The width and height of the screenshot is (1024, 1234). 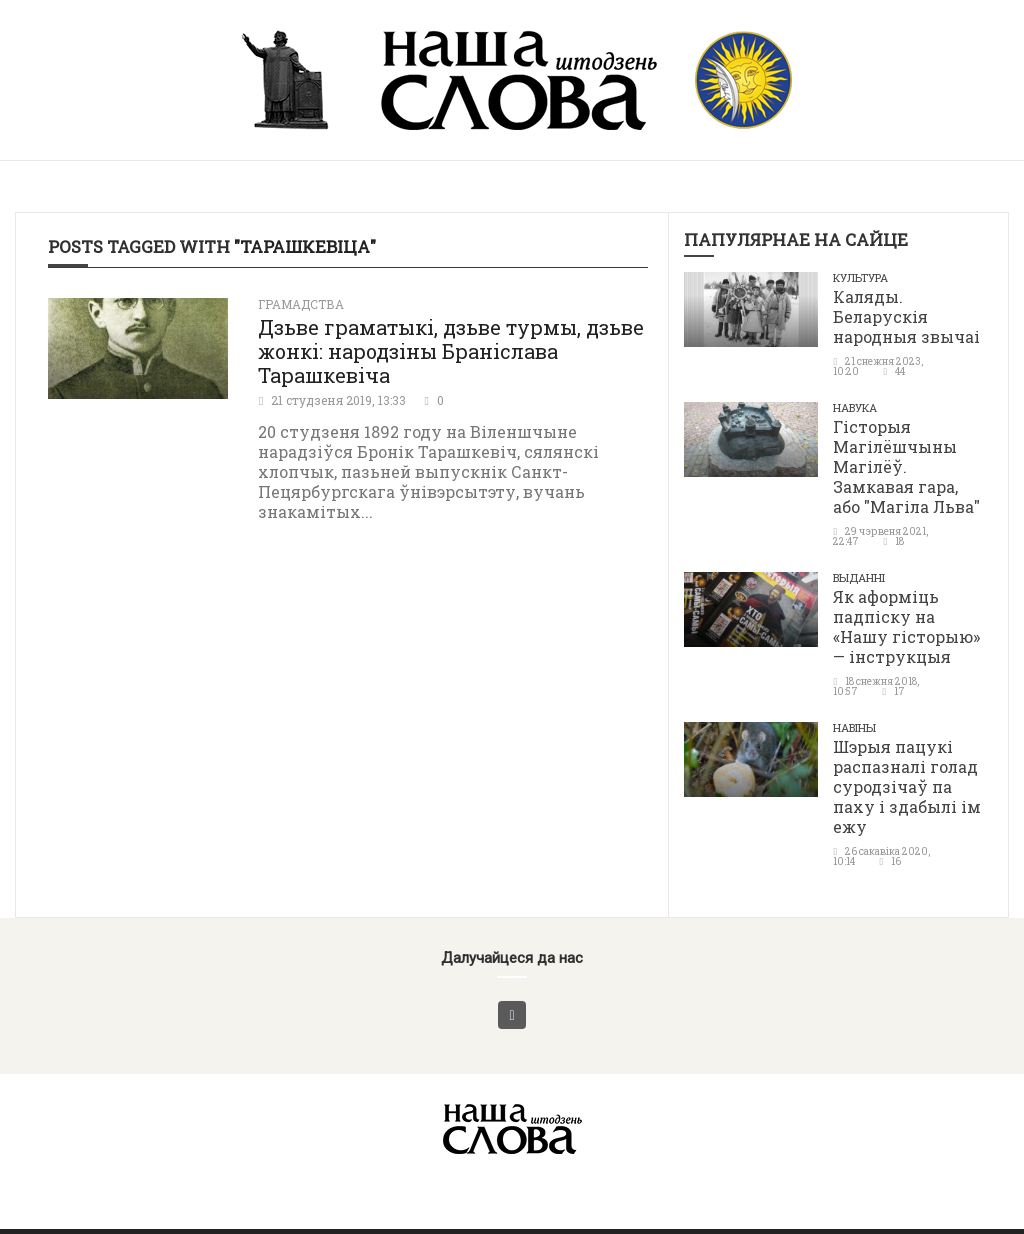 I want to click on Навіны, so click(x=854, y=727).